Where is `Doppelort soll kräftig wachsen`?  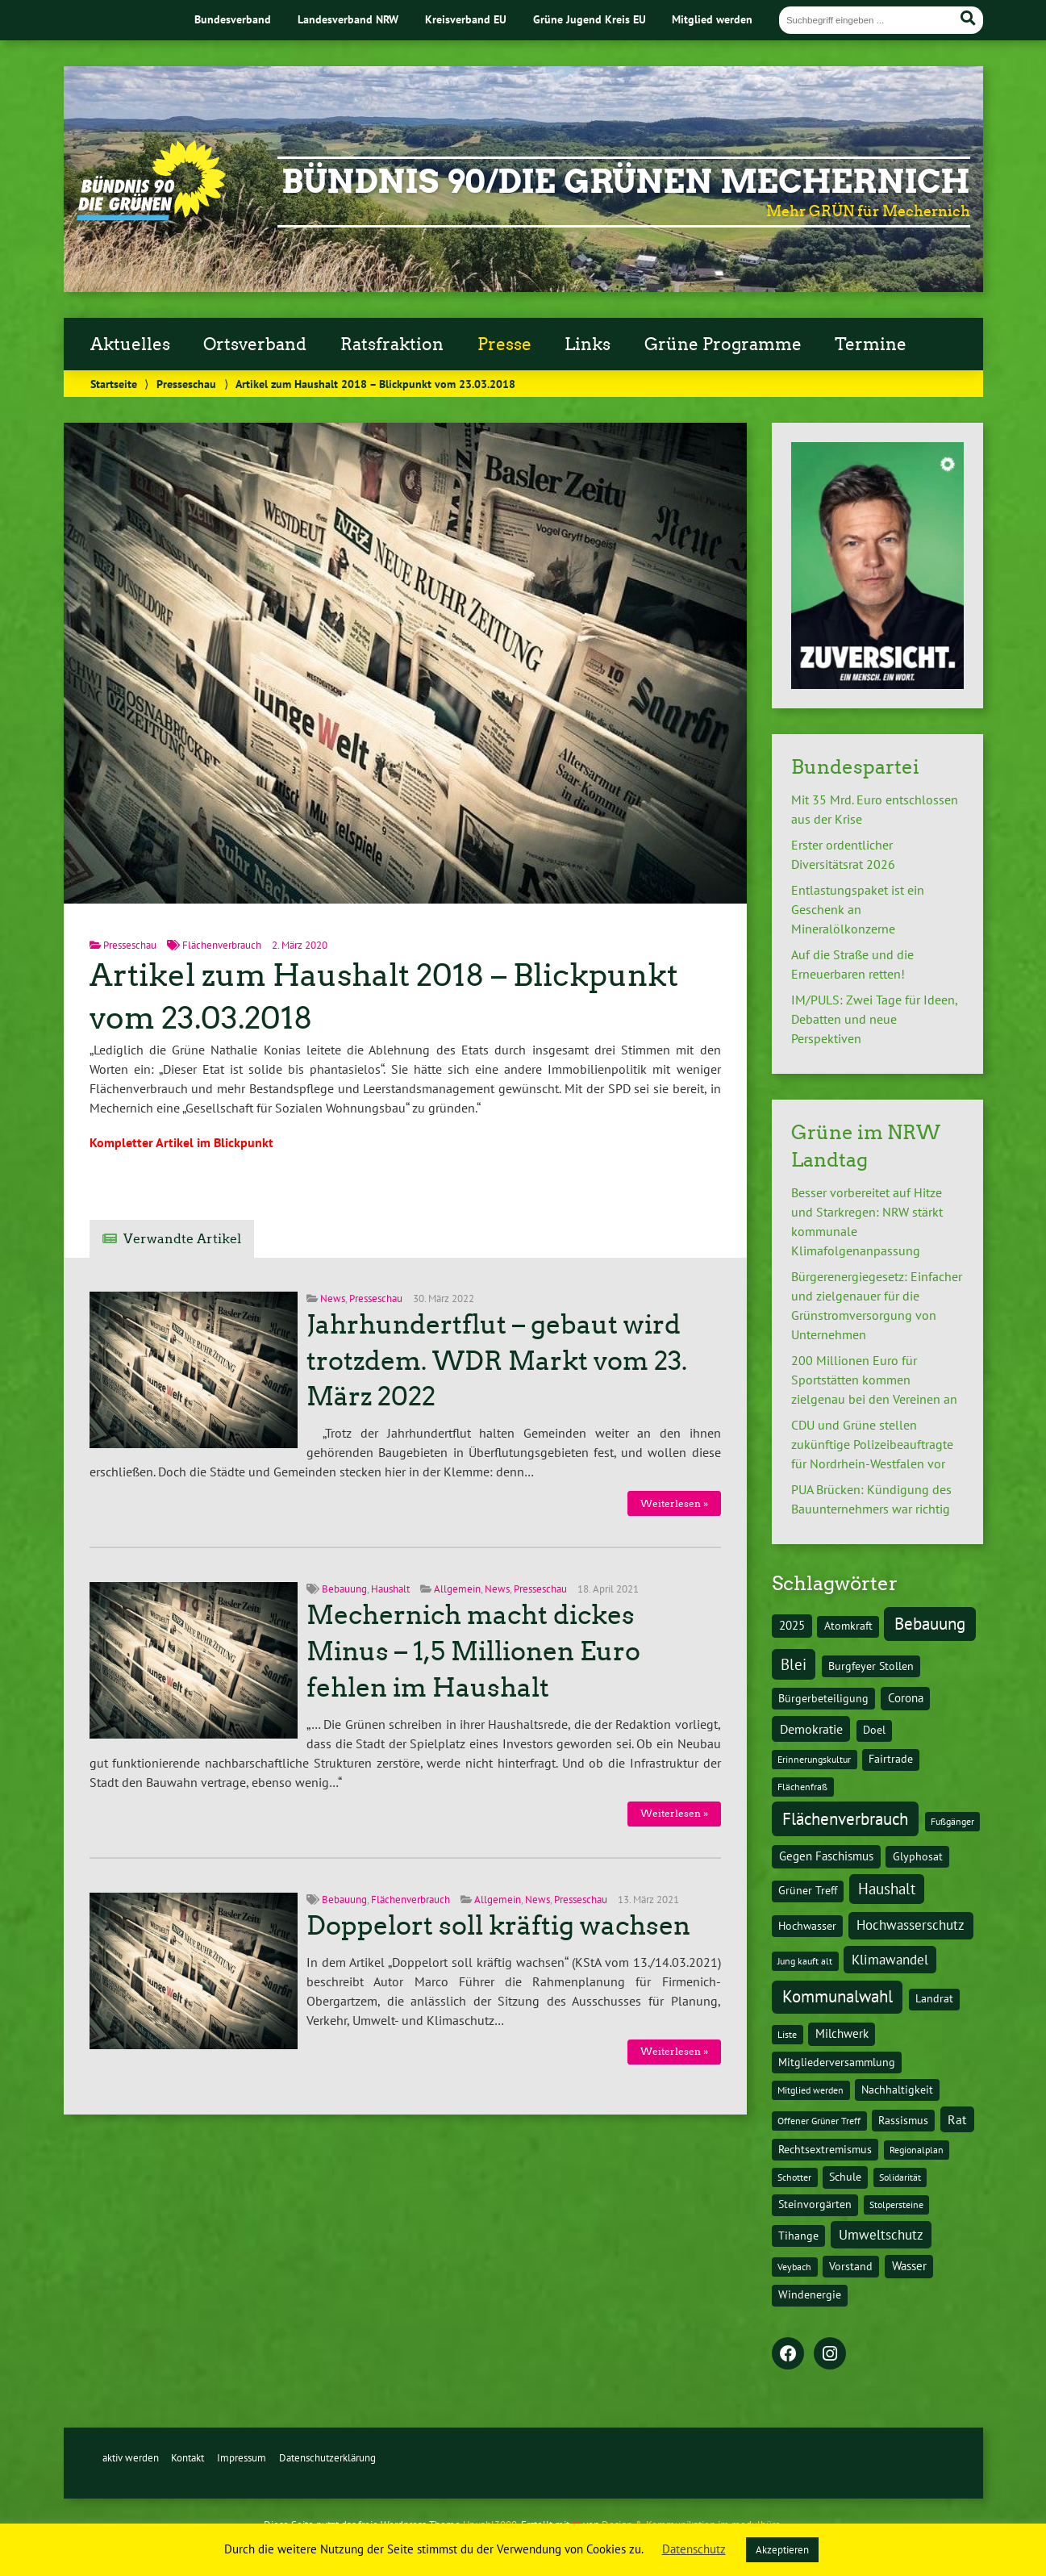 Doppelort soll kräftig wachsen is located at coordinates (498, 1926).